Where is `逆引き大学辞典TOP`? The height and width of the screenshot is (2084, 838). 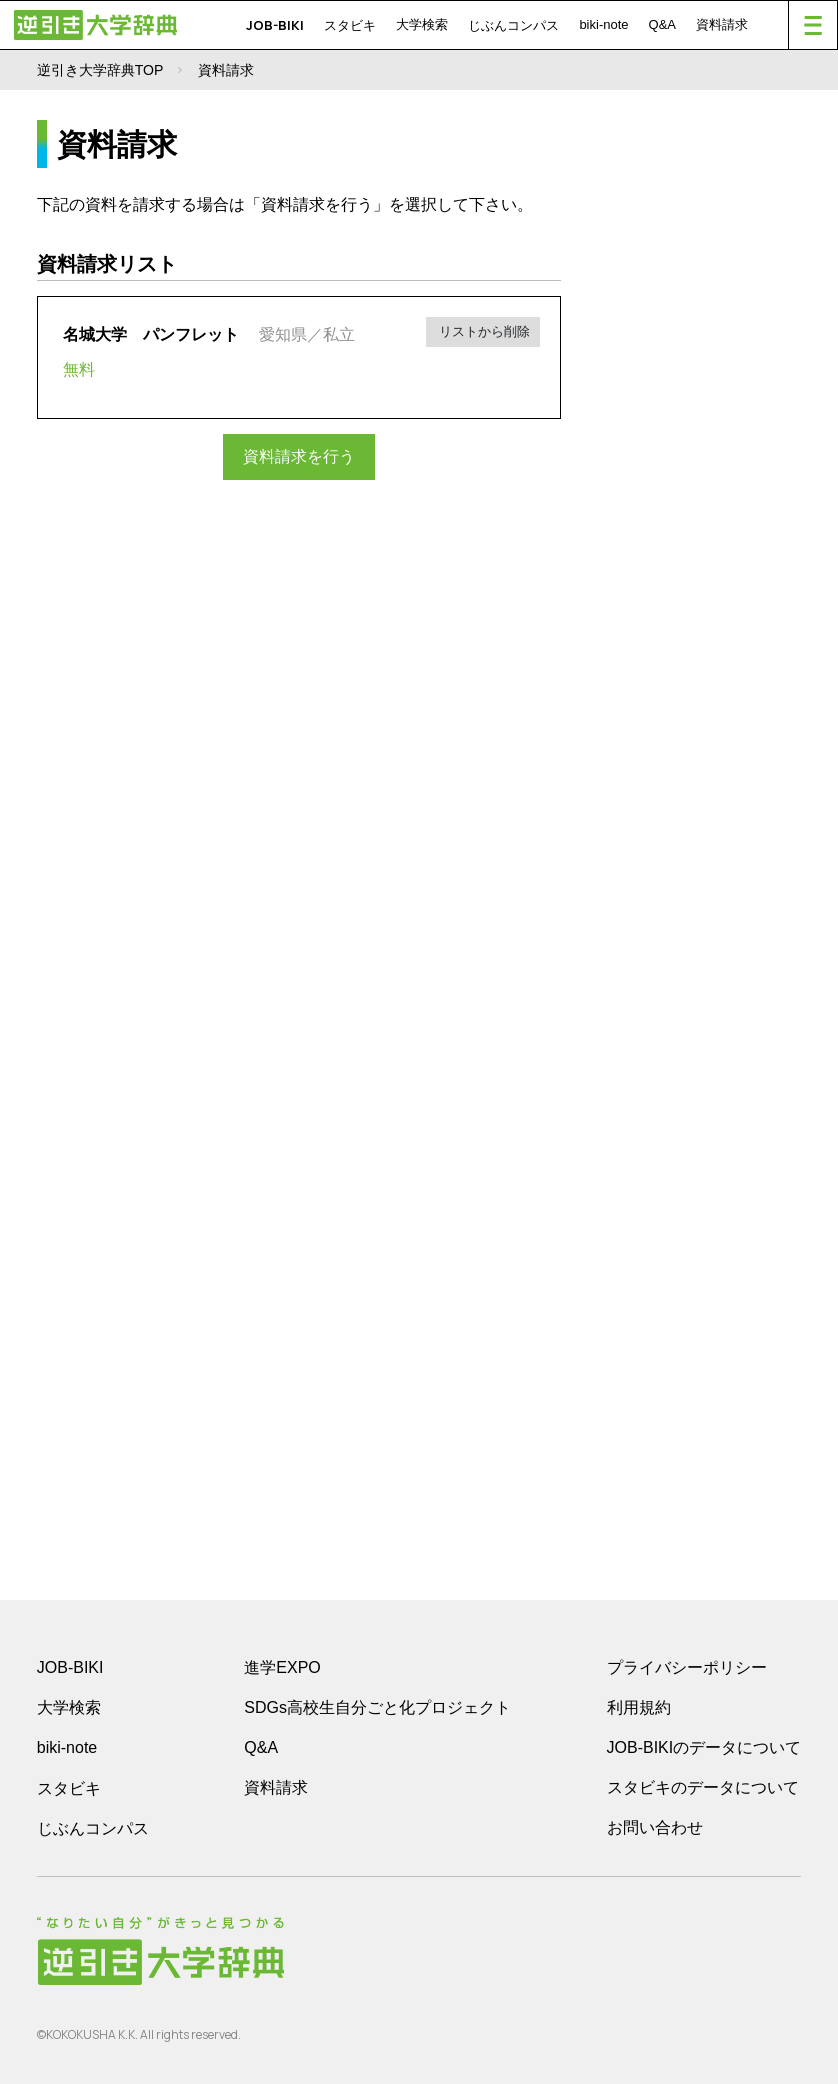
逆引き大学辞典TOP is located at coordinates (100, 70).